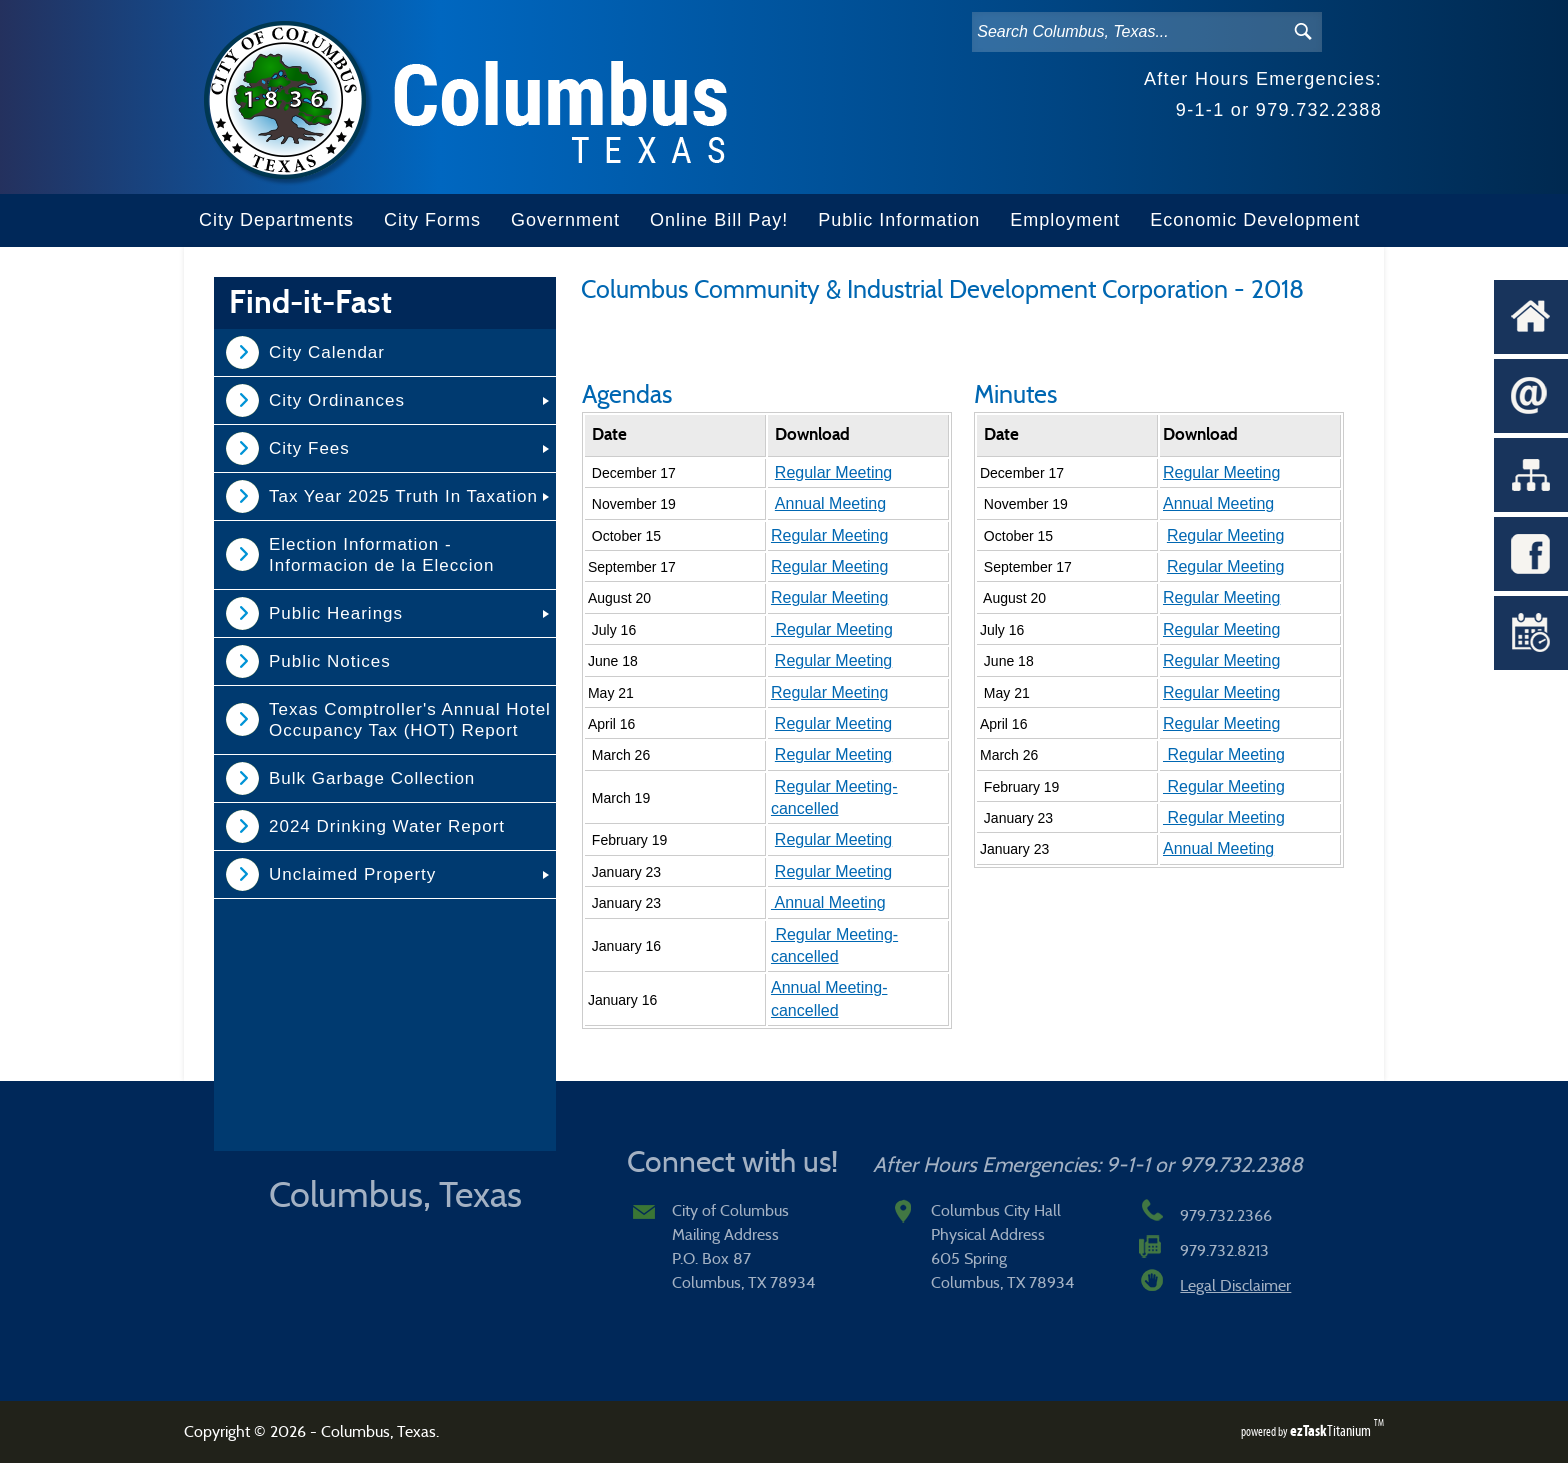 The width and height of the screenshot is (1568, 1463). Describe the element at coordinates (565, 220) in the screenshot. I see `Government` at that location.